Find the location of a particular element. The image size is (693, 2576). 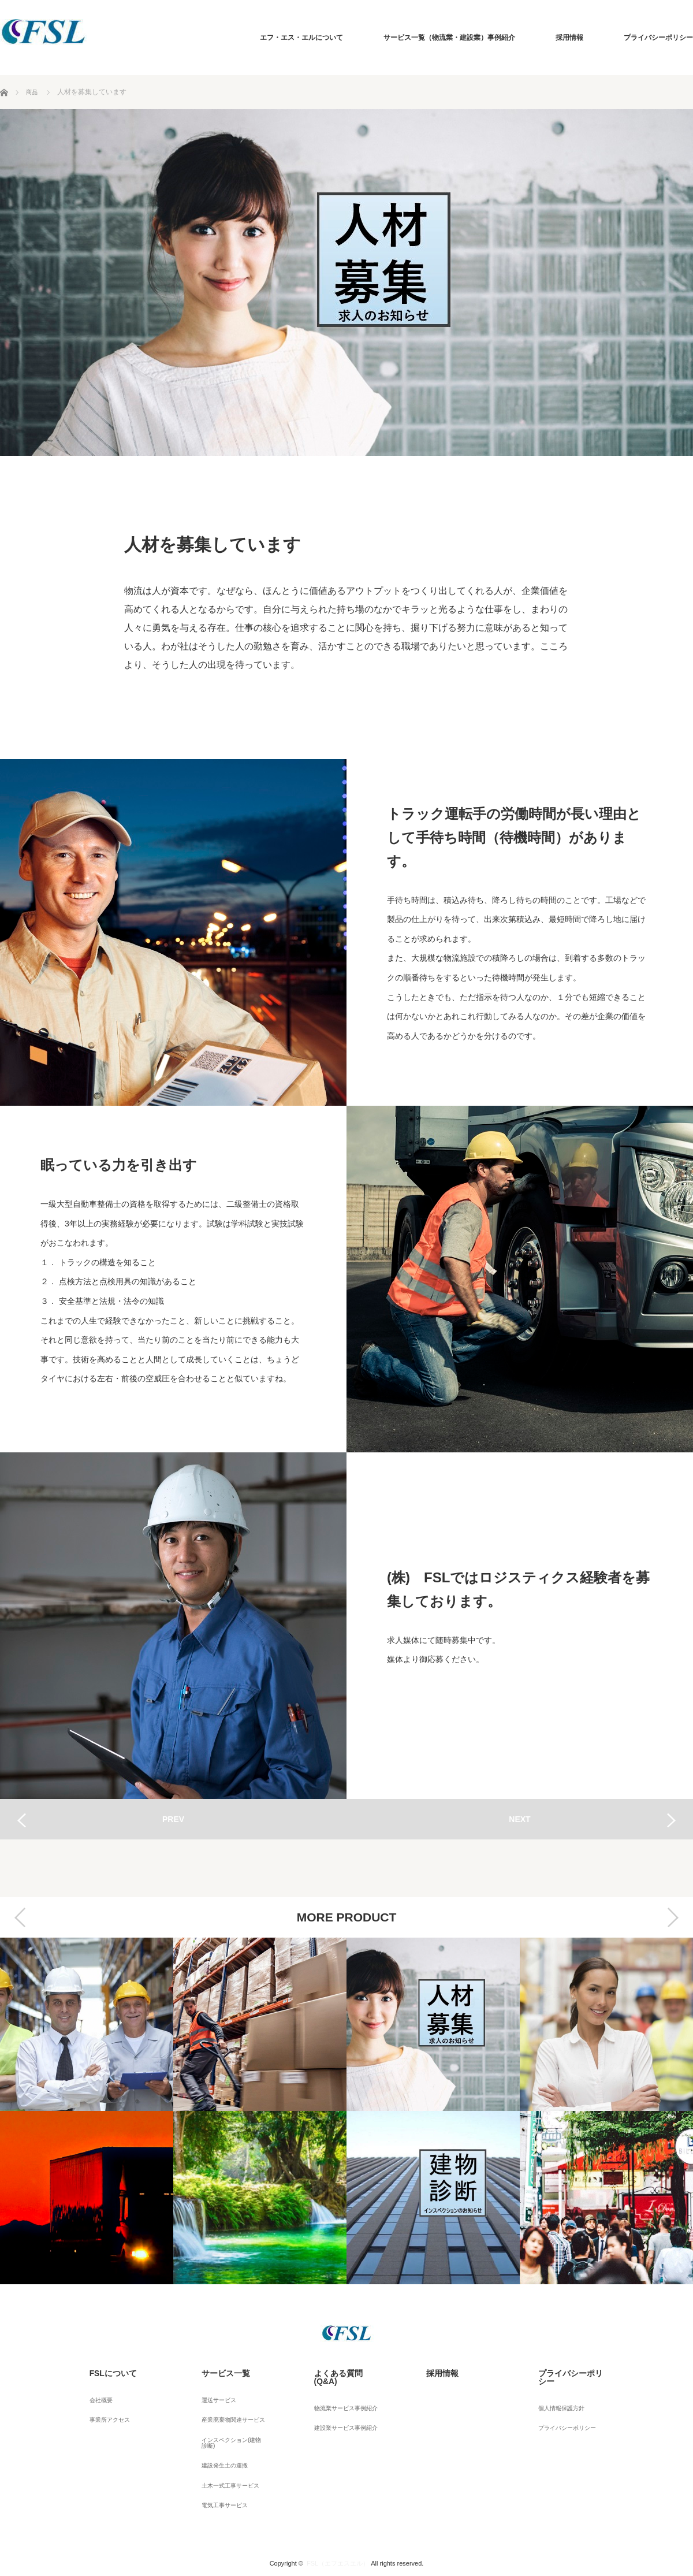

物流業サービス事例紹介 is located at coordinates (341, 2391).